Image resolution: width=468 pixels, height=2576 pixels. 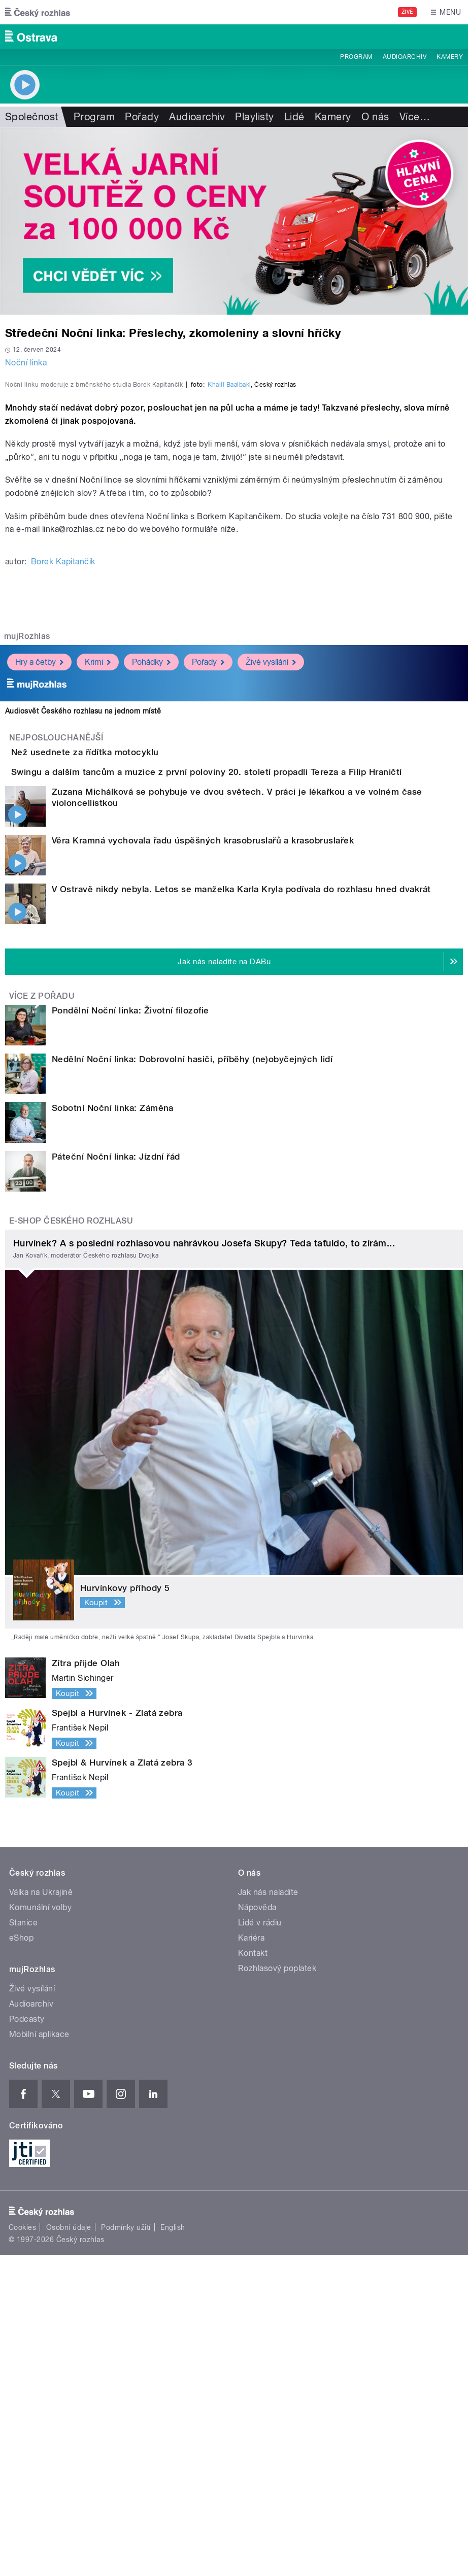 What do you see at coordinates (42, 1316) in the screenshot?
I see `Více z pořadu` at bounding box center [42, 1316].